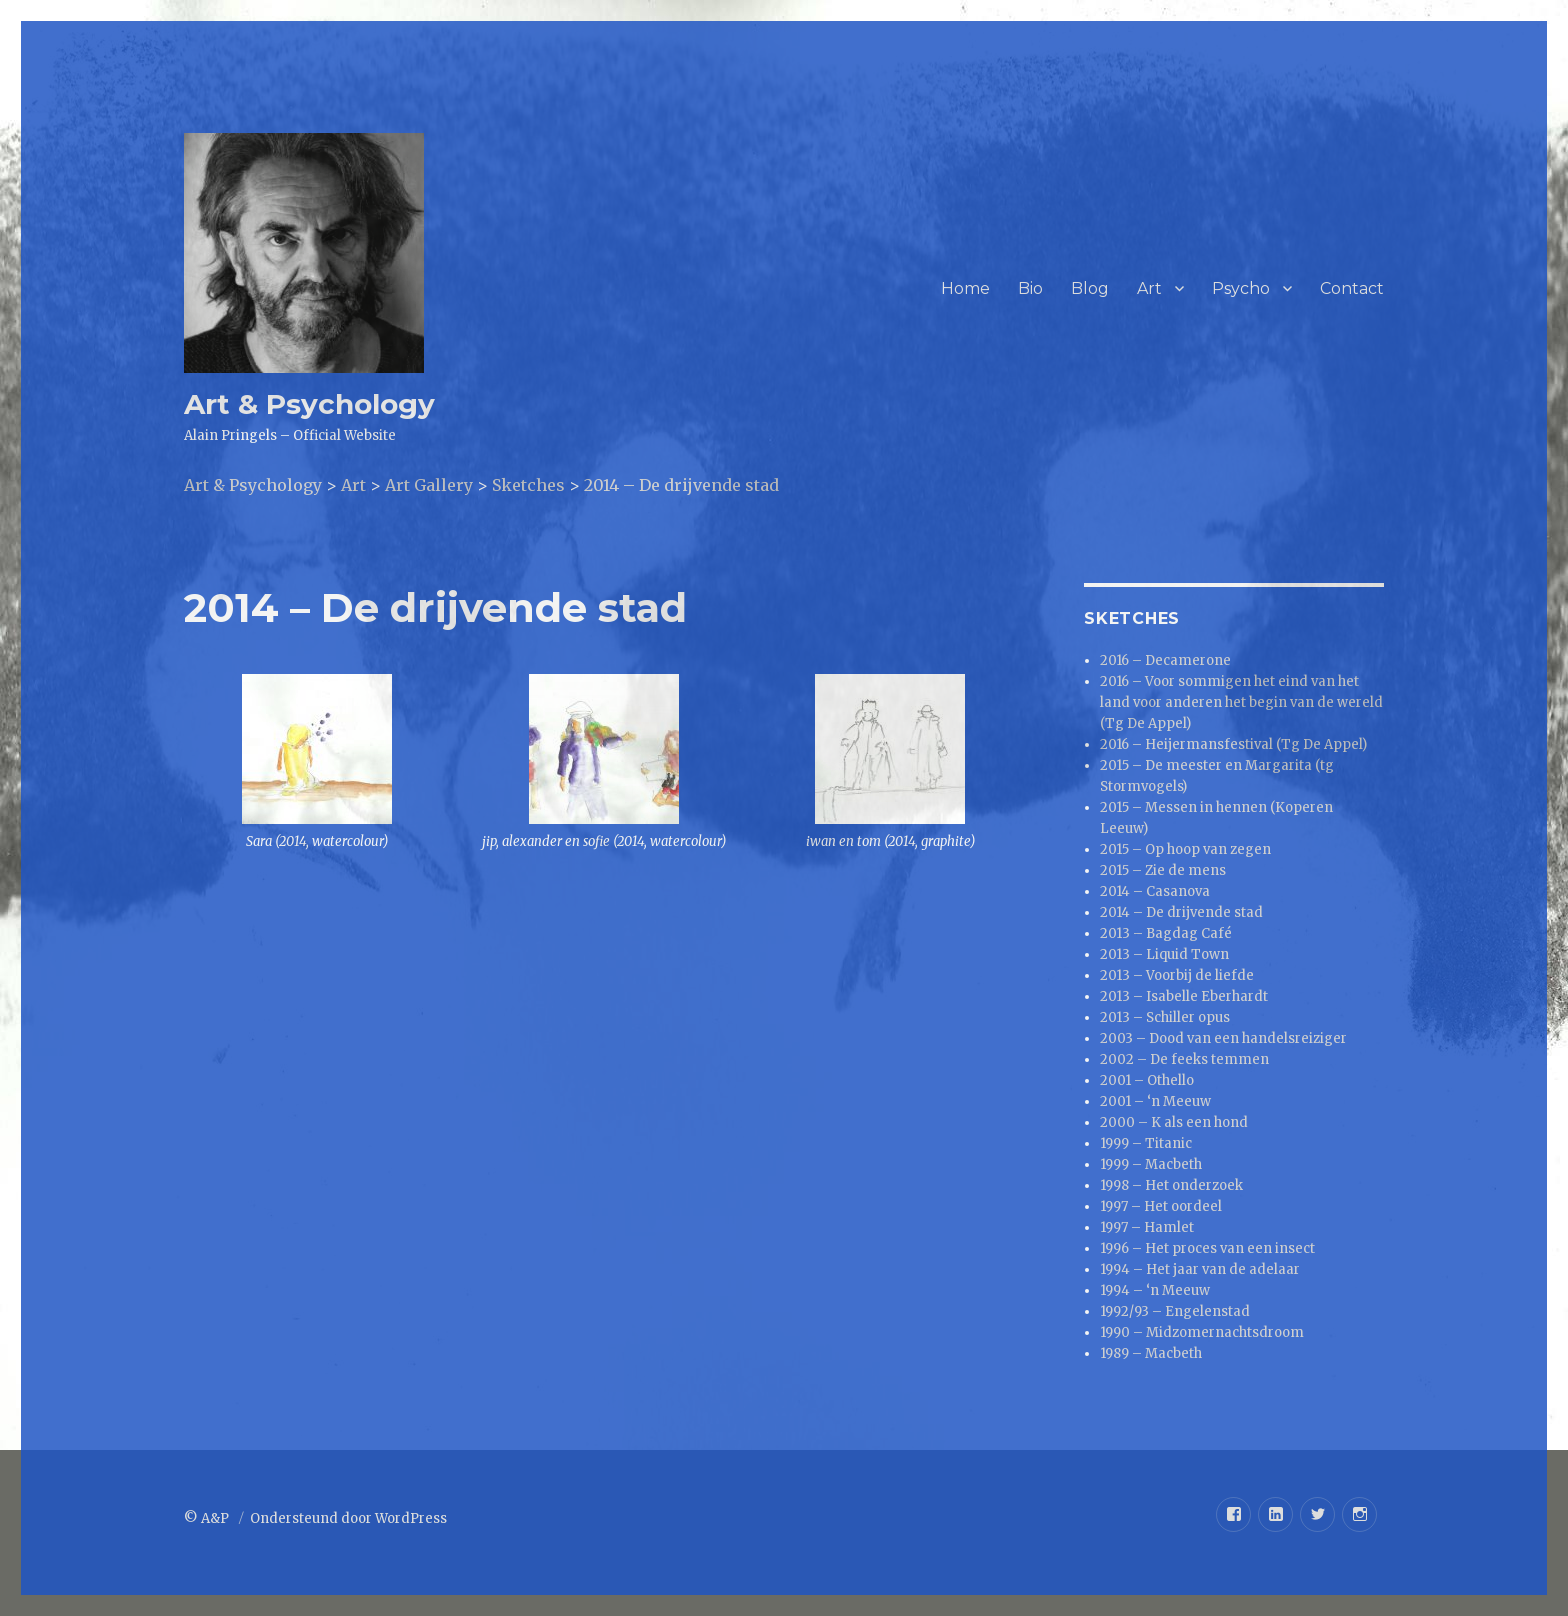 The width and height of the screenshot is (1568, 1616). What do you see at coordinates (1166, 933) in the screenshot?
I see `2013 – Bagdag Café` at bounding box center [1166, 933].